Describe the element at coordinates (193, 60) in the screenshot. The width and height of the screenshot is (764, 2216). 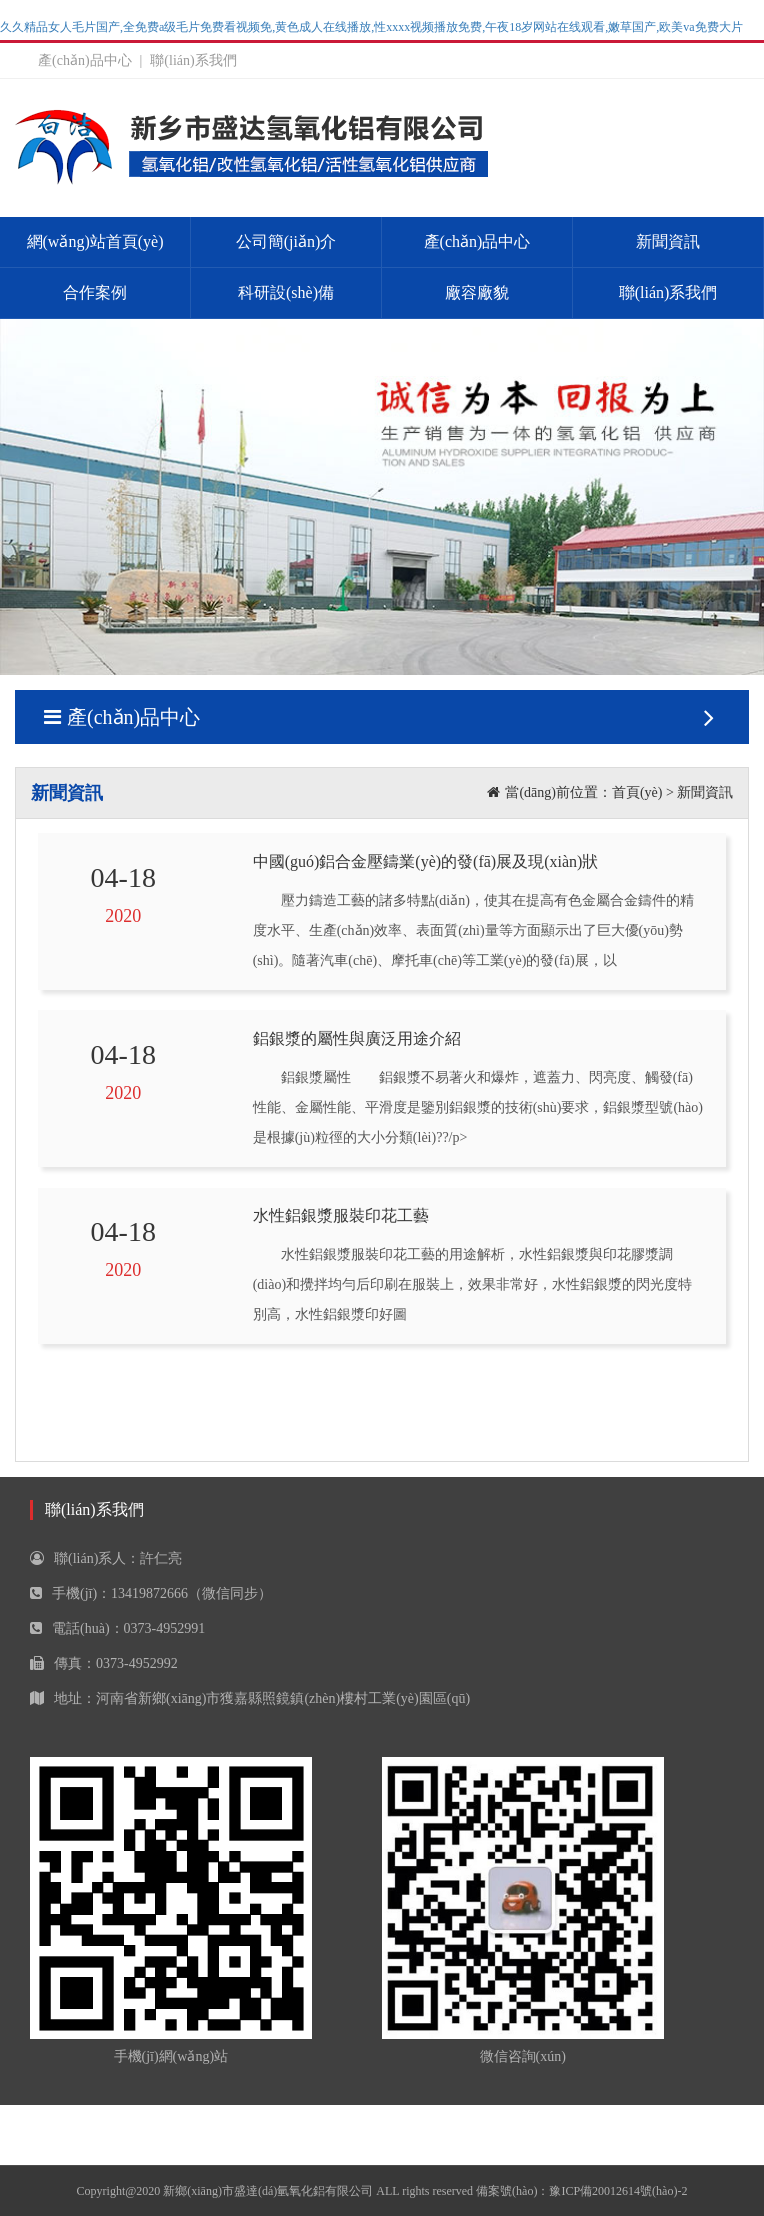
I see `聯(lián)系我們` at that location.